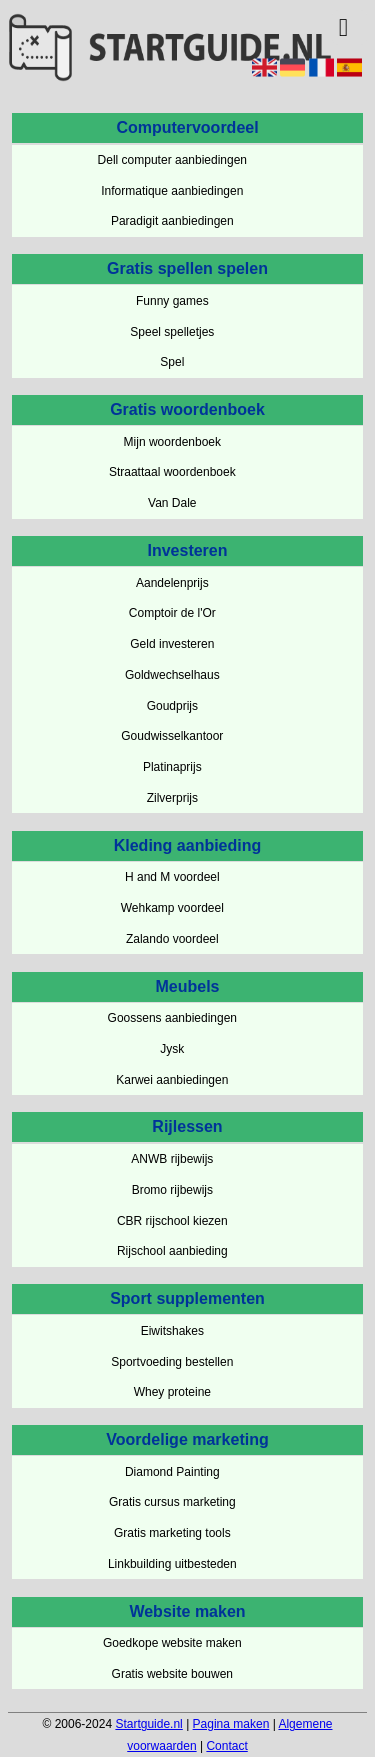 This screenshot has width=375, height=1757. Describe the element at coordinates (172, 1331) in the screenshot. I see `Eiwitshakes` at that location.